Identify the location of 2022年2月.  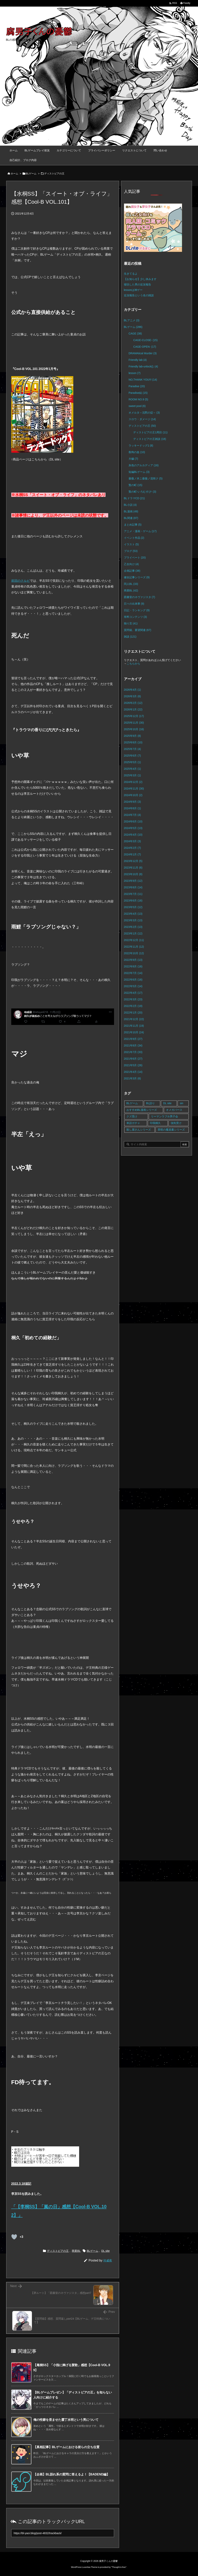
(133, 1005).